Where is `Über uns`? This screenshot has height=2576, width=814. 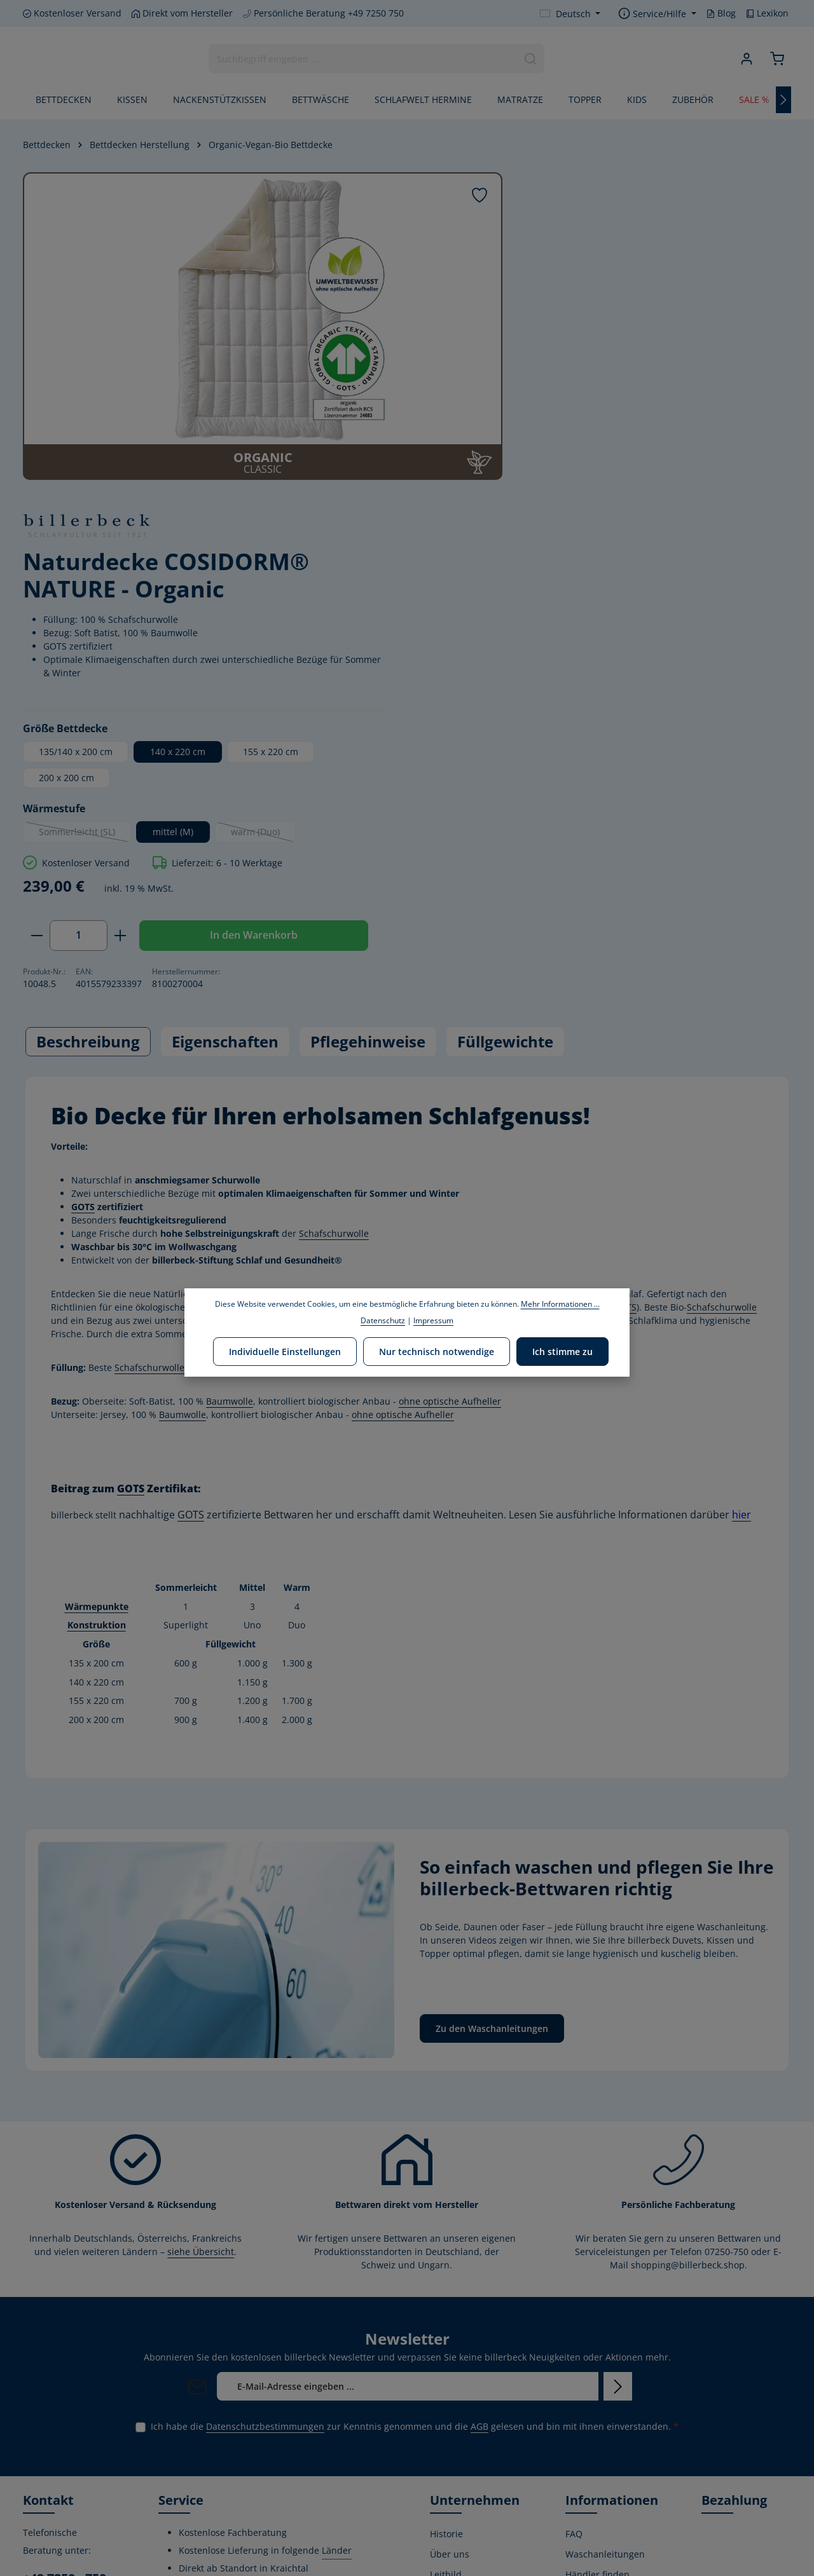 Über uns is located at coordinates (449, 2265).